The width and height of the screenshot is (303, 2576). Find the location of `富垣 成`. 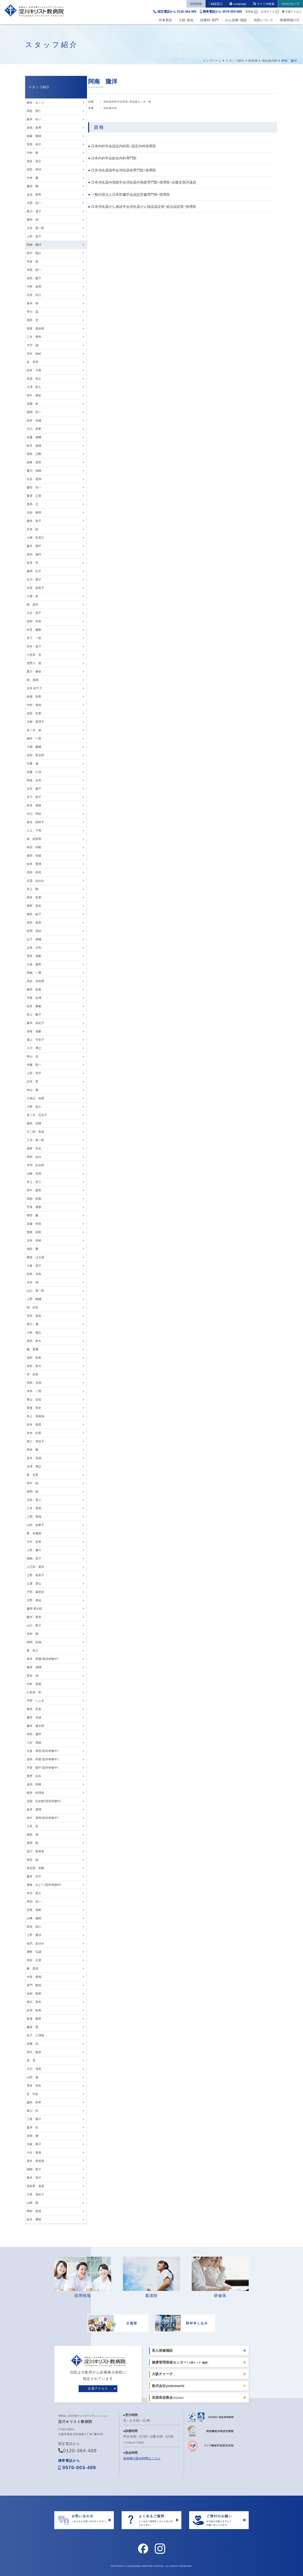

富垣 成 is located at coordinates (32, 1675).